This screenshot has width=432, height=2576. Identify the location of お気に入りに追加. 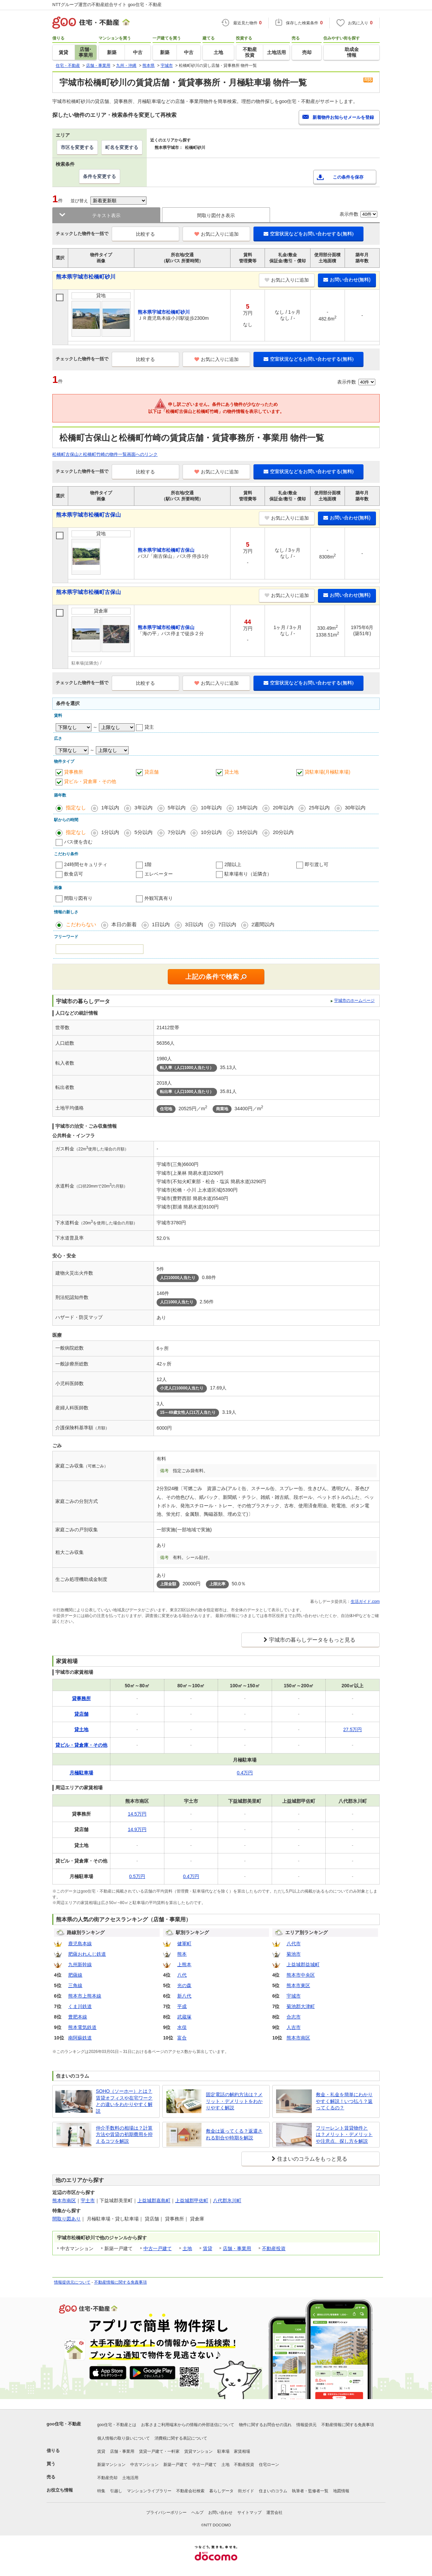
(216, 234).